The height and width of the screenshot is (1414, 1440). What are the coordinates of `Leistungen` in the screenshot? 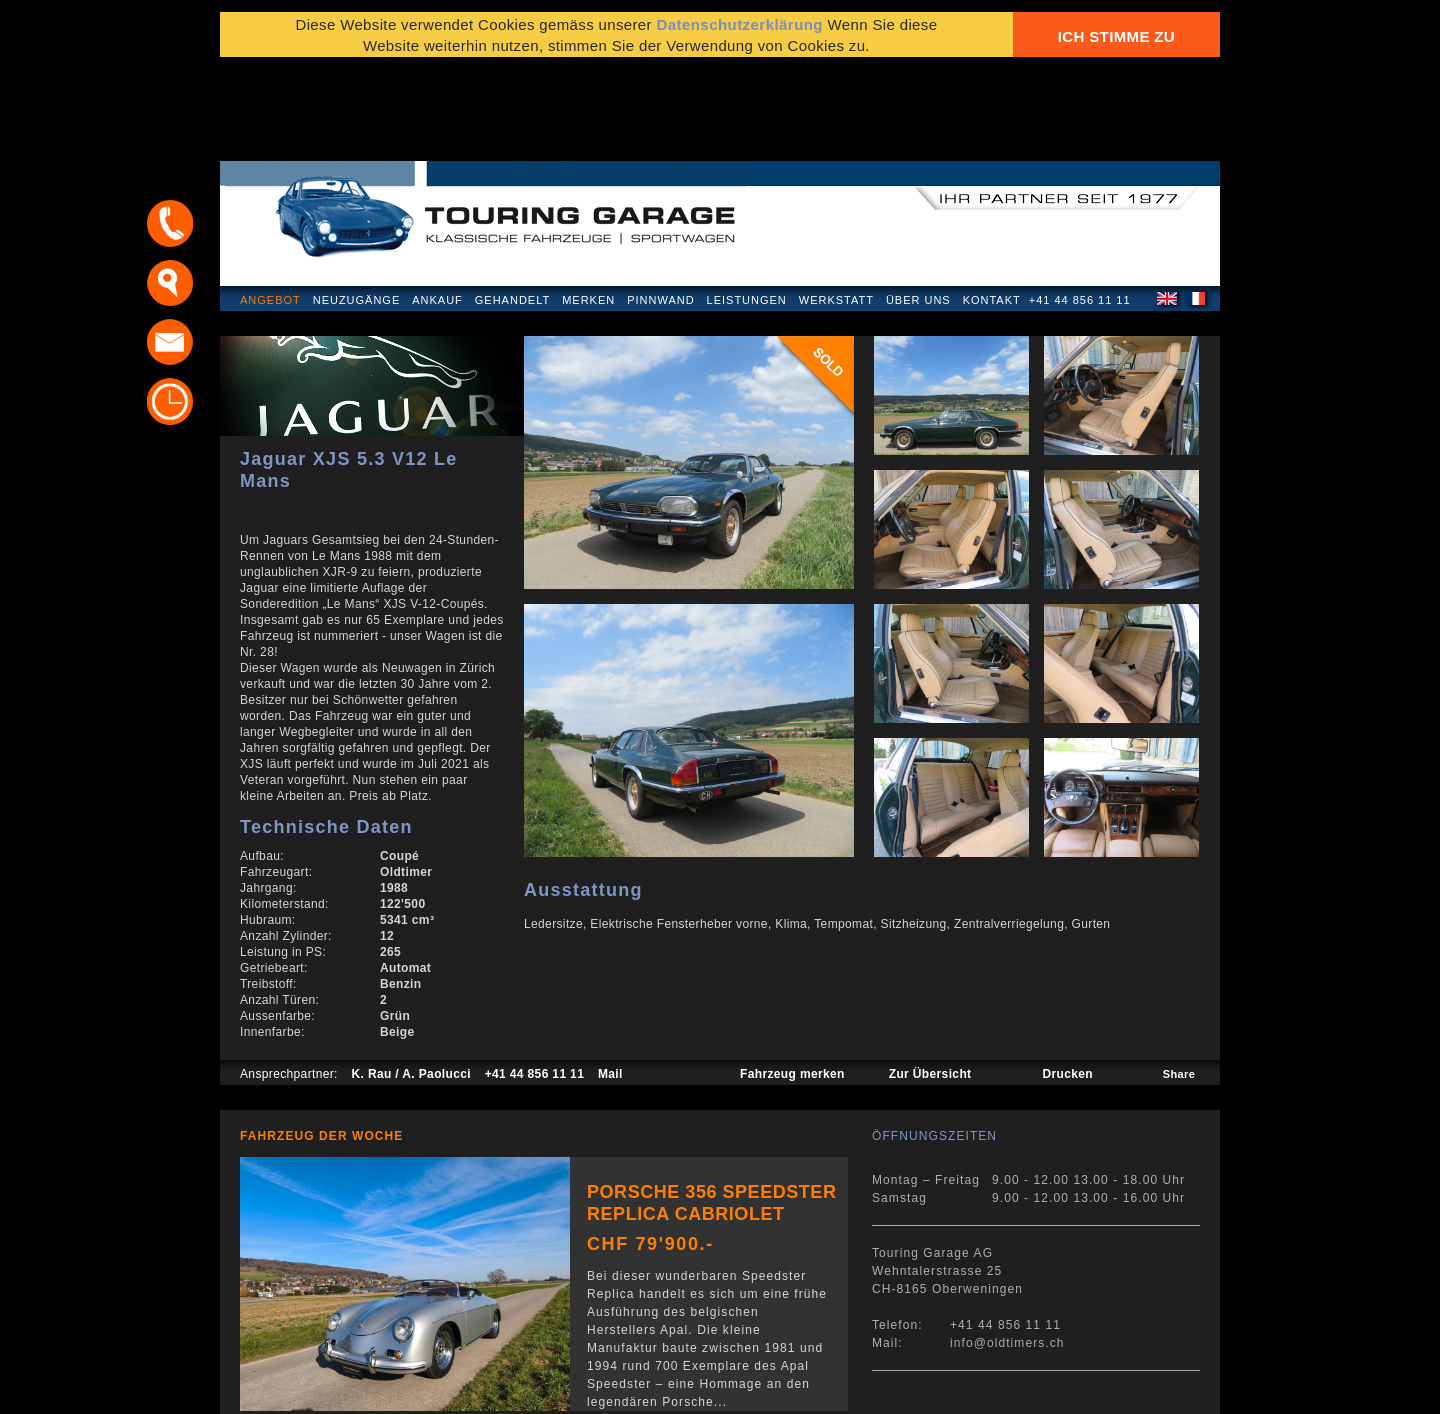 It's located at (747, 204).